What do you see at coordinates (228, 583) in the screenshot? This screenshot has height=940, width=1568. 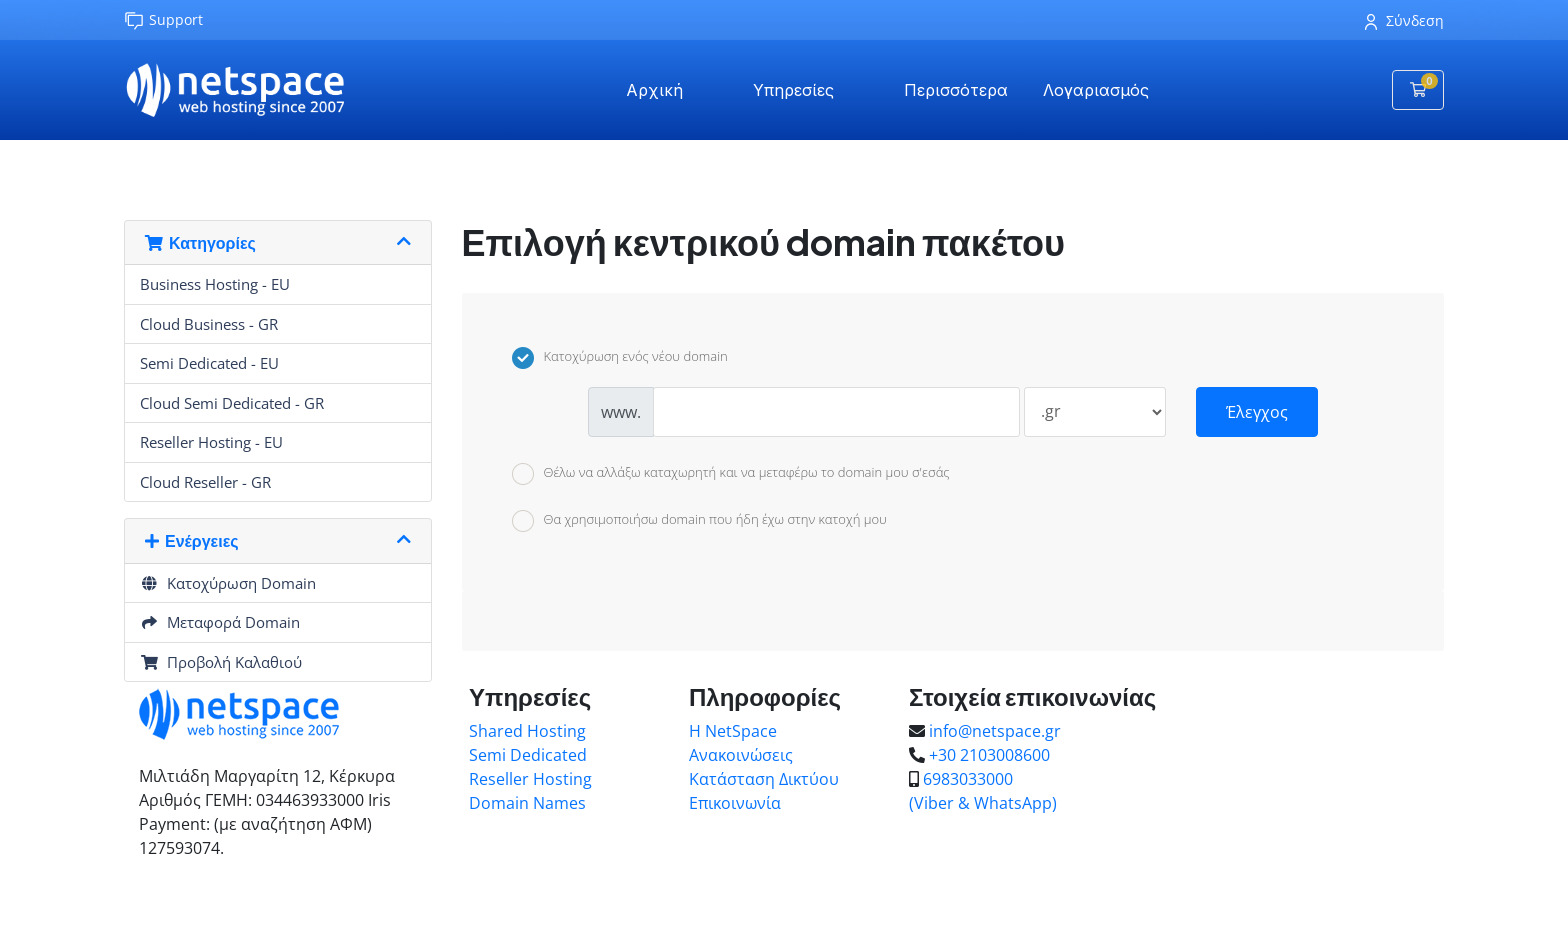 I see `Κατοχύρωση Domain` at bounding box center [228, 583].